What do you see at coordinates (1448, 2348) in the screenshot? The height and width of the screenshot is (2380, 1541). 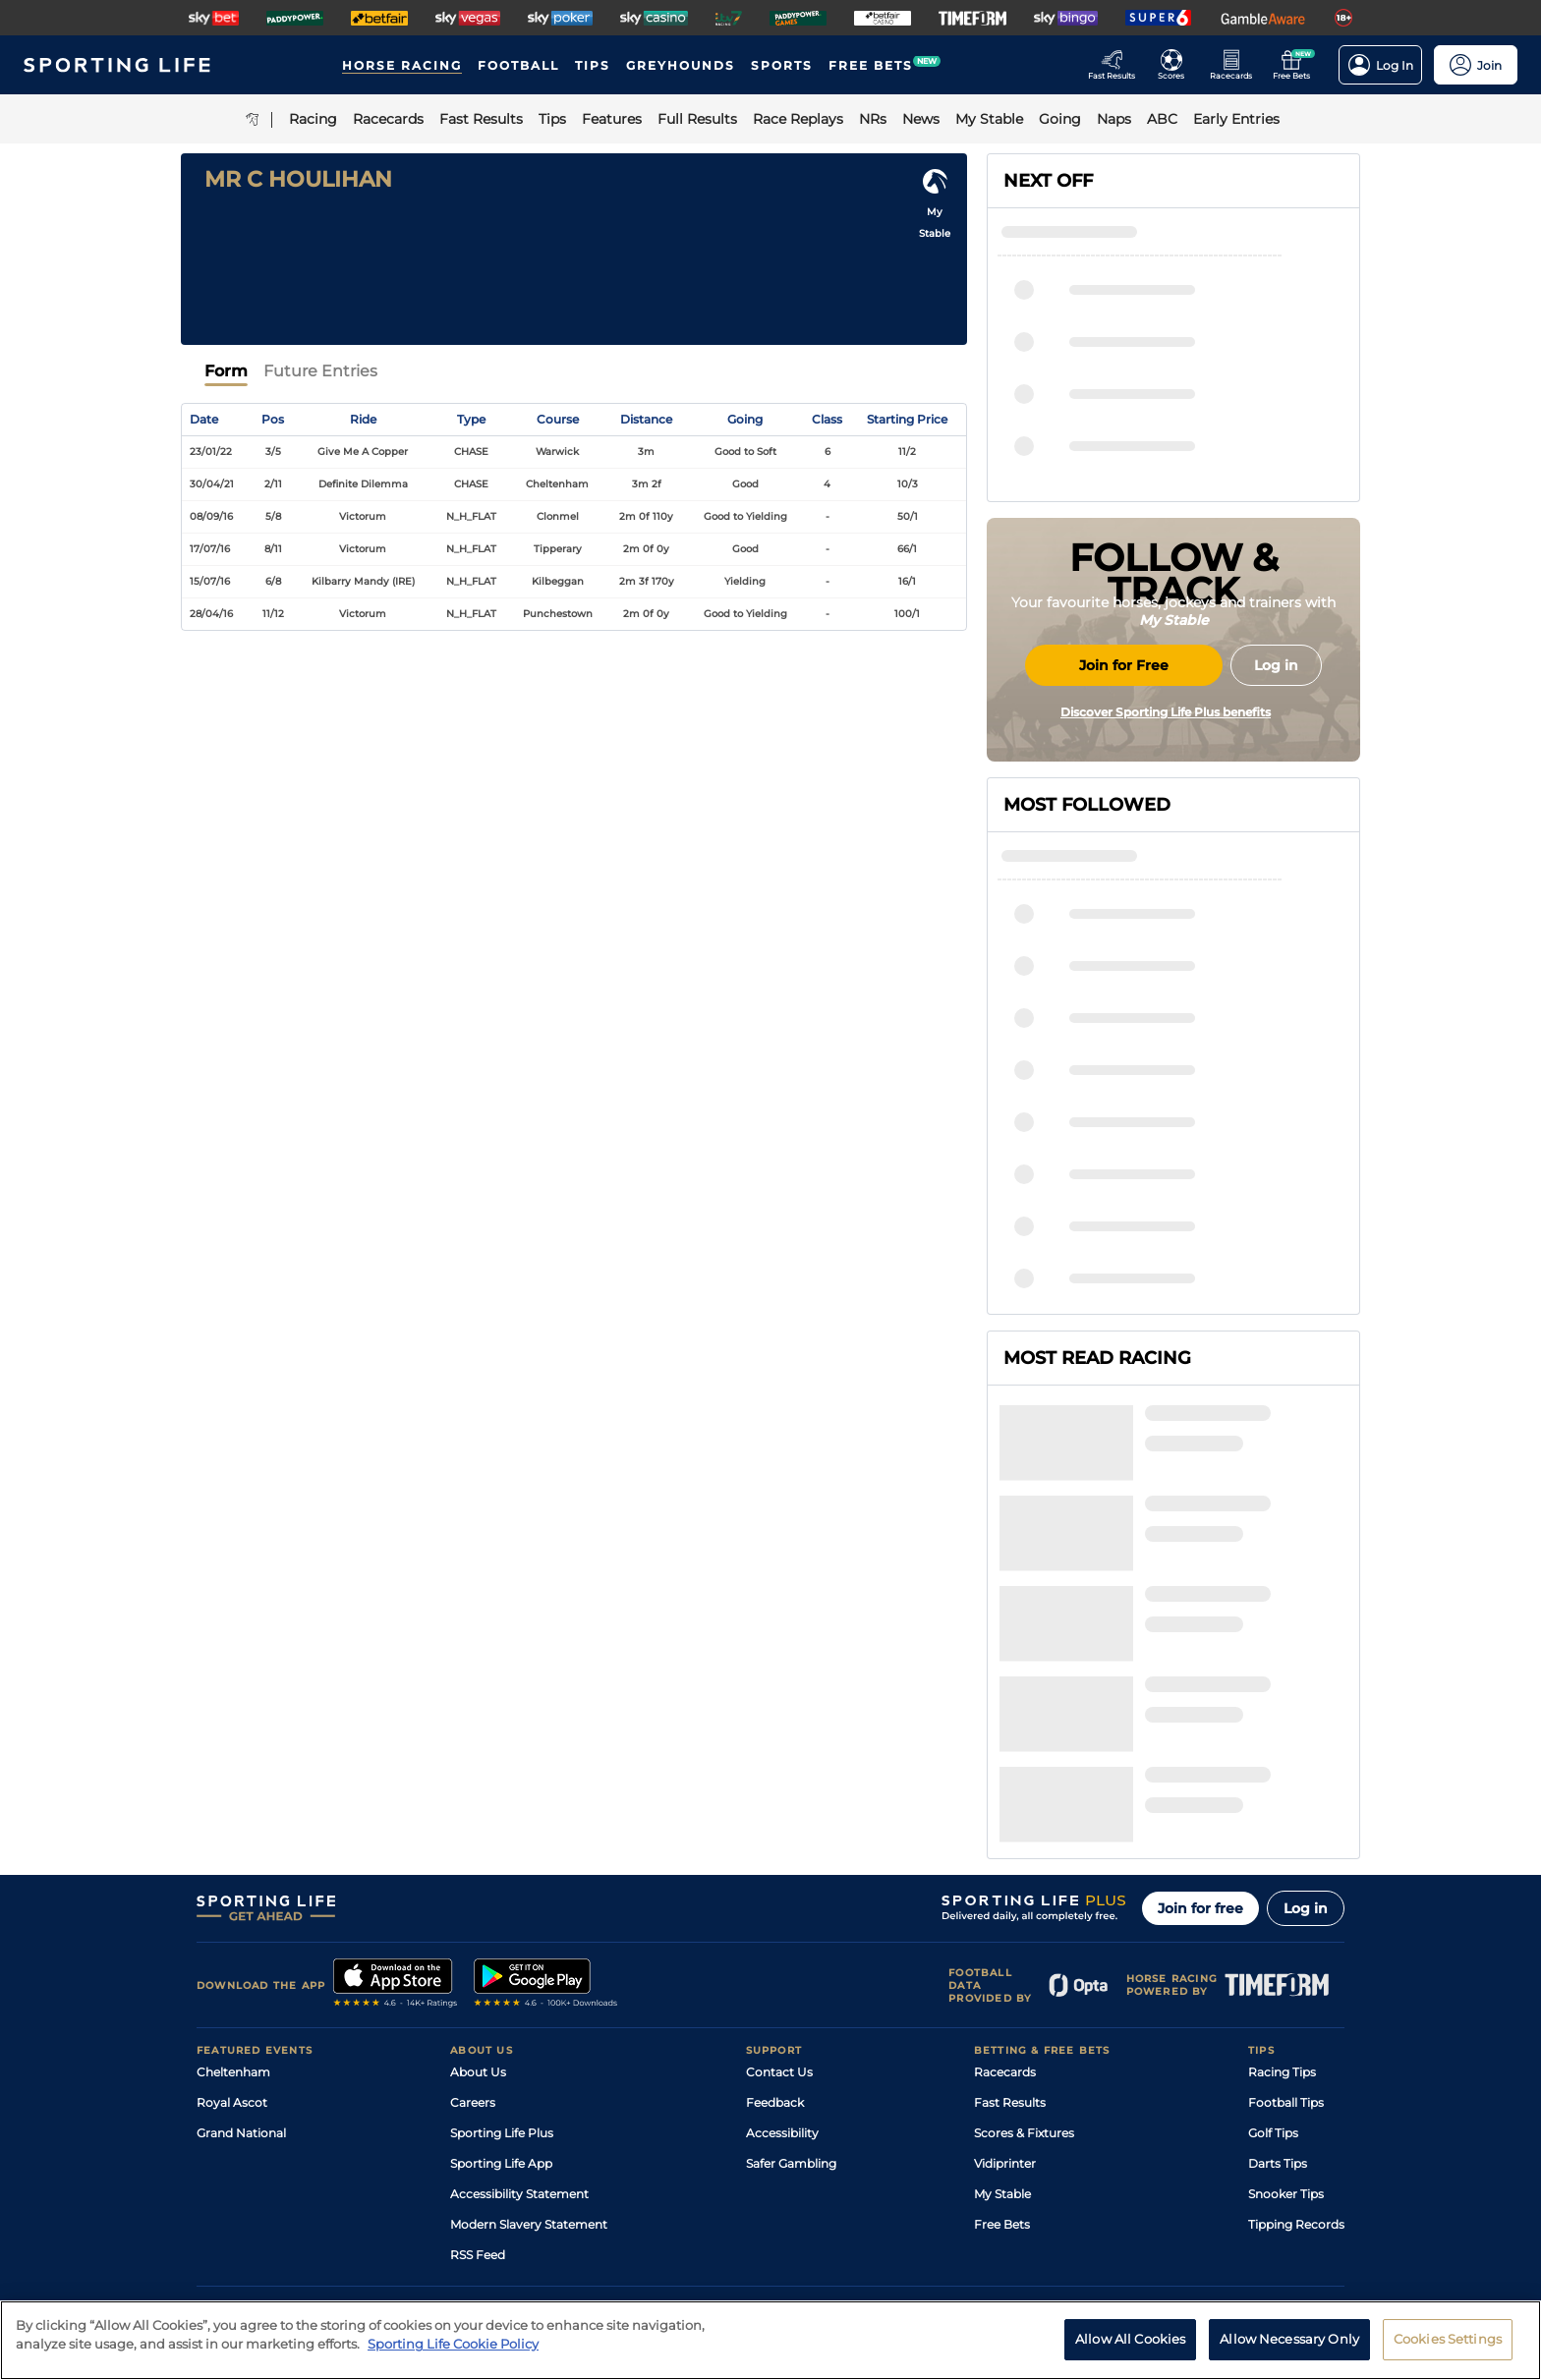 I see `Cookies Settings` at bounding box center [1448, 2348].